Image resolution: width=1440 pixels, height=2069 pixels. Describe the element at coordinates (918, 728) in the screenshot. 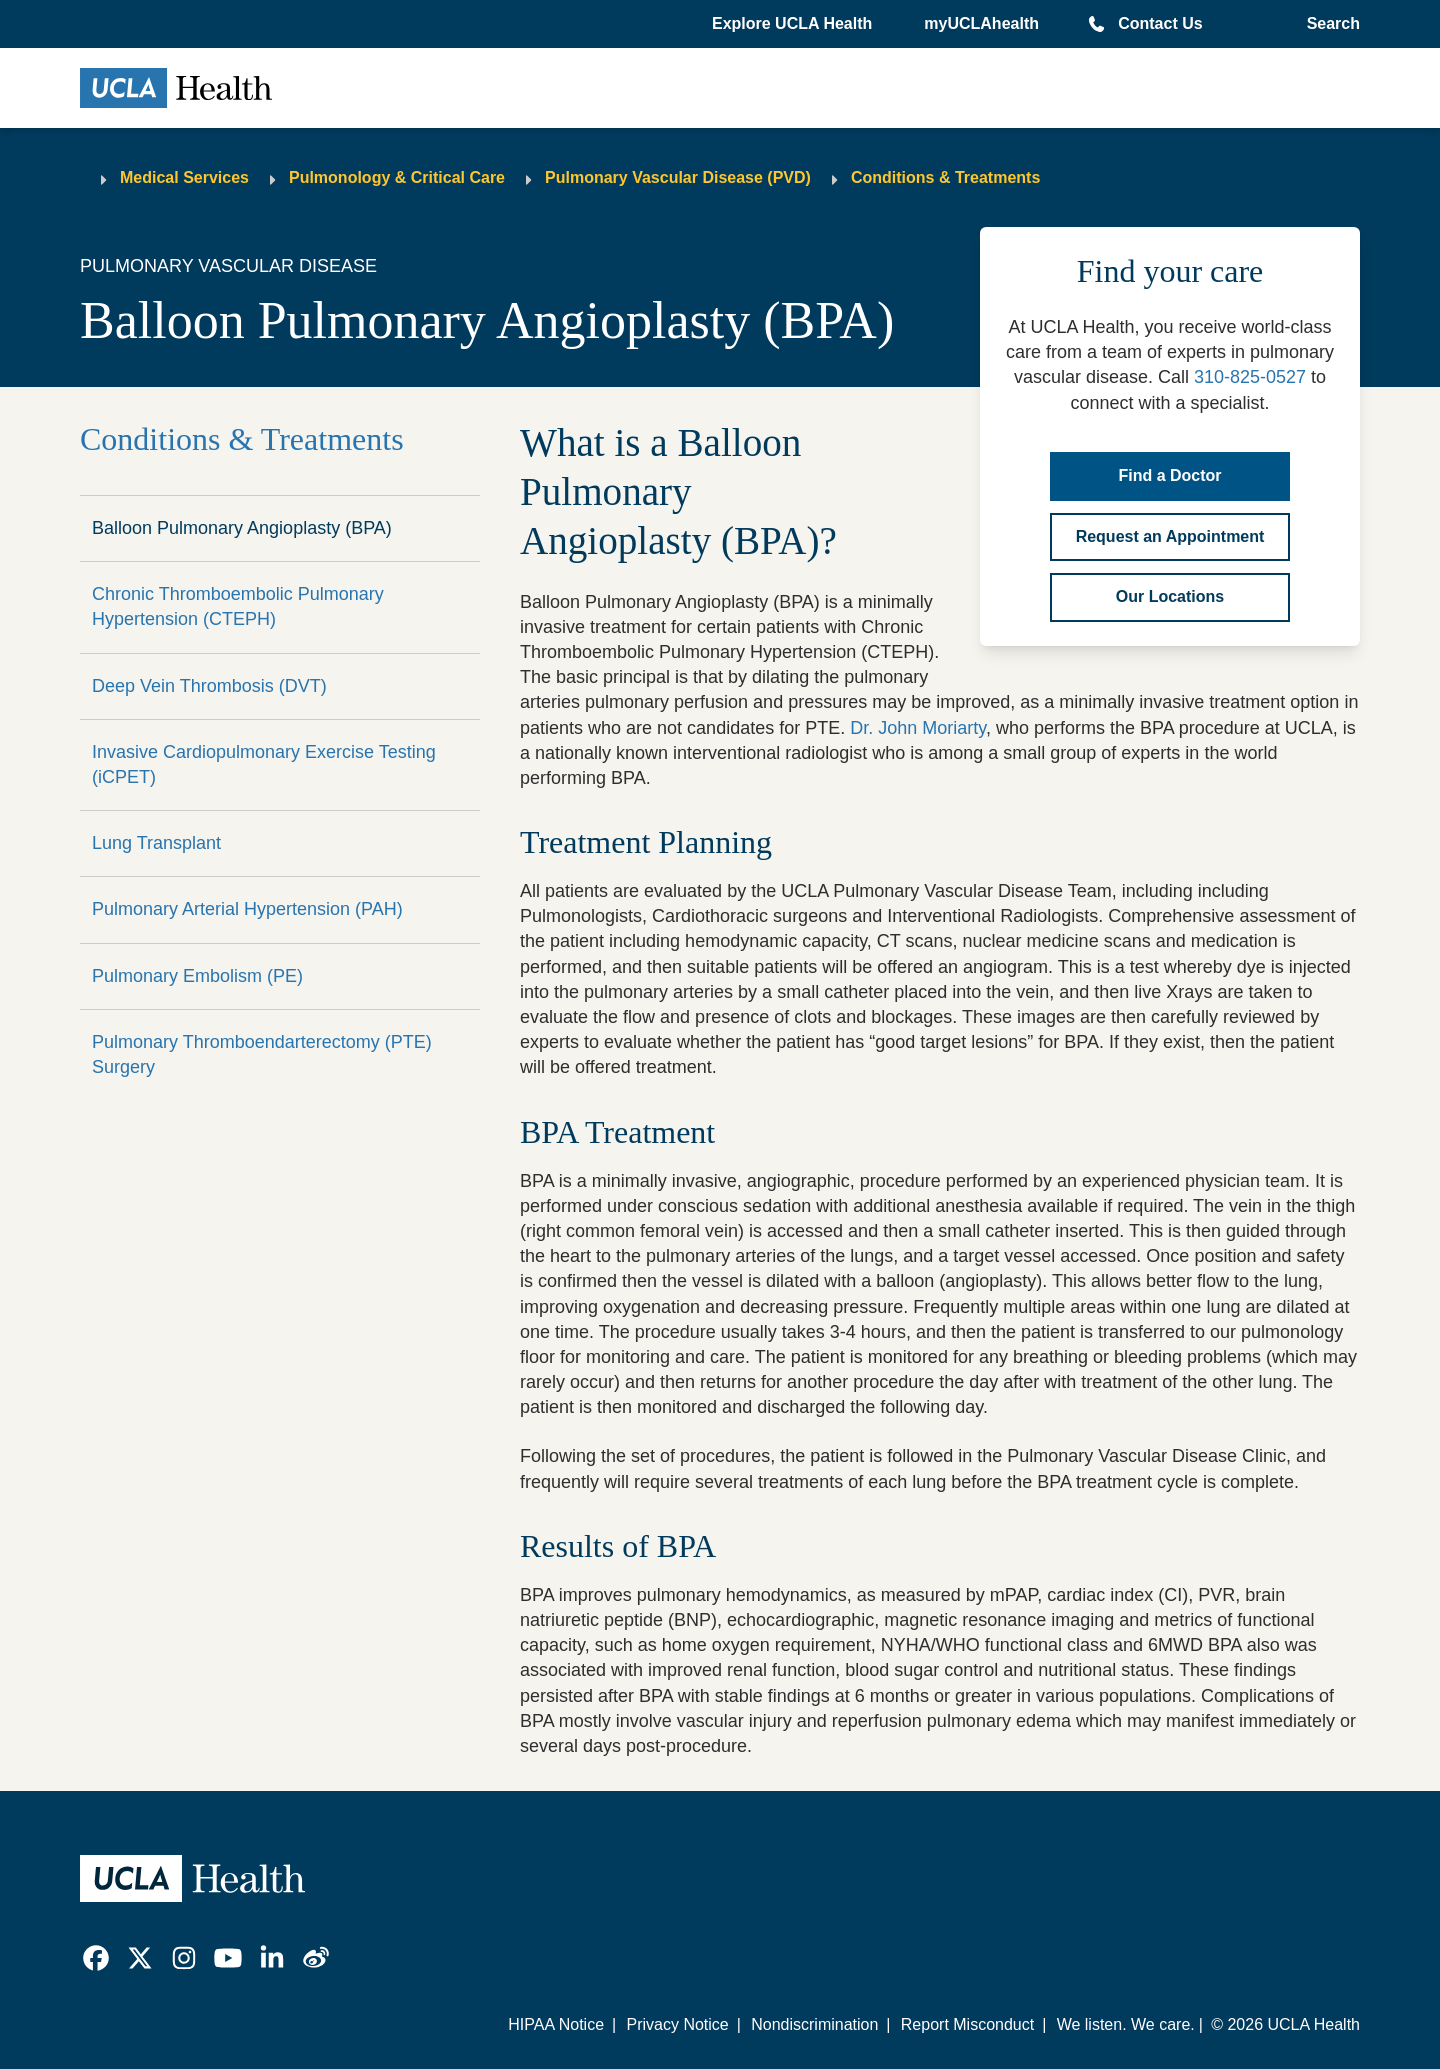

I see `Dr. John Moriarty` at that location.